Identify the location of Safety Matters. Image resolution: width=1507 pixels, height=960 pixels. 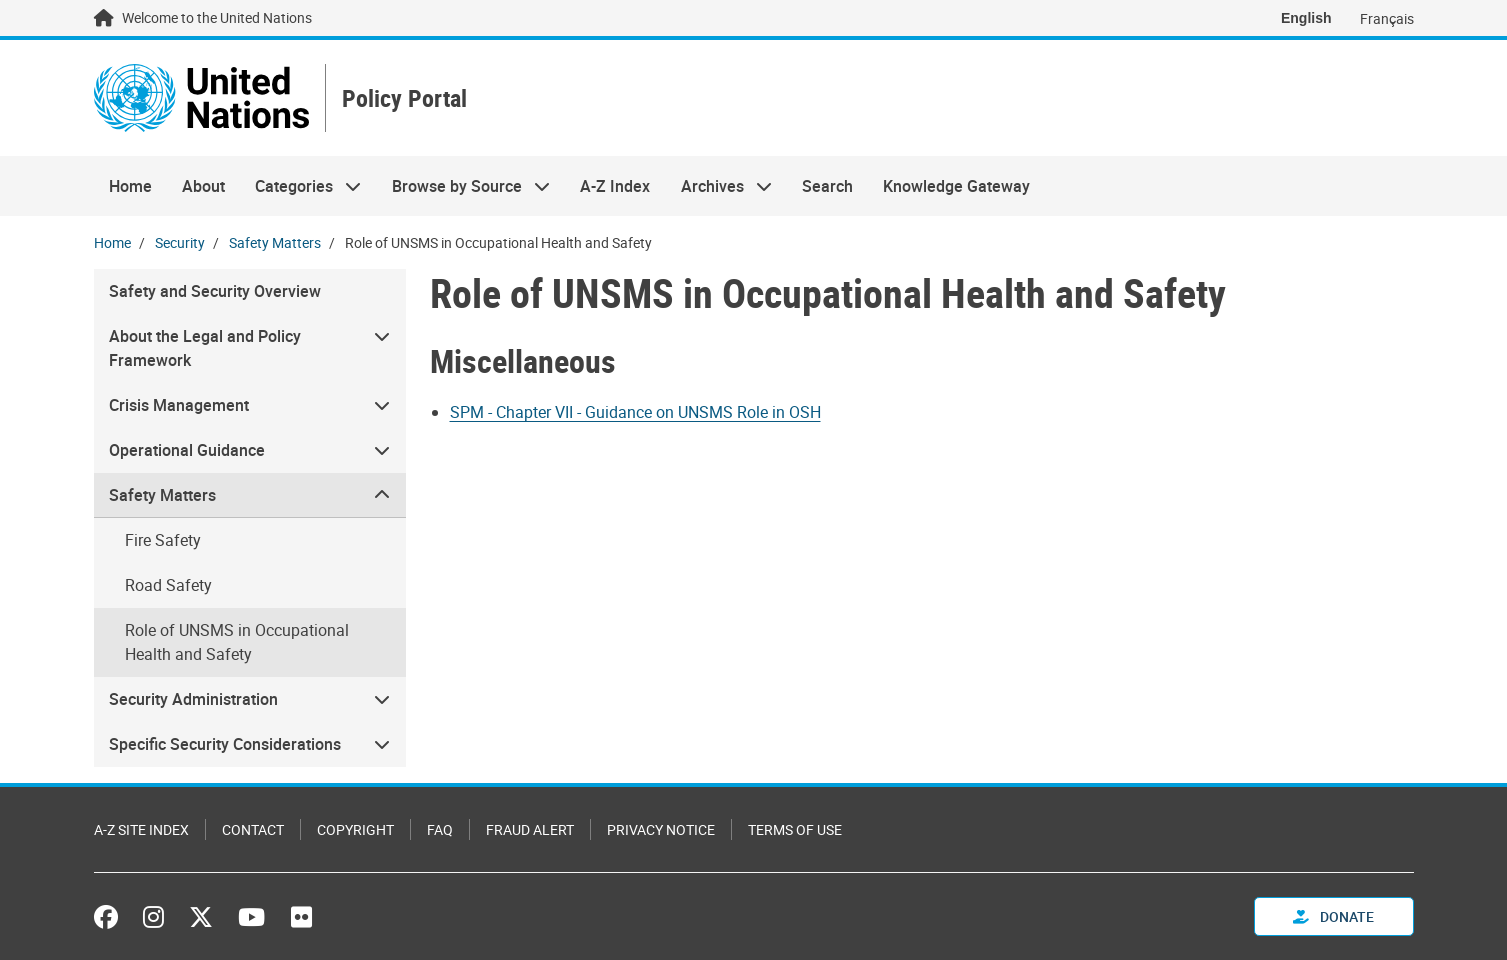
(275, 242).